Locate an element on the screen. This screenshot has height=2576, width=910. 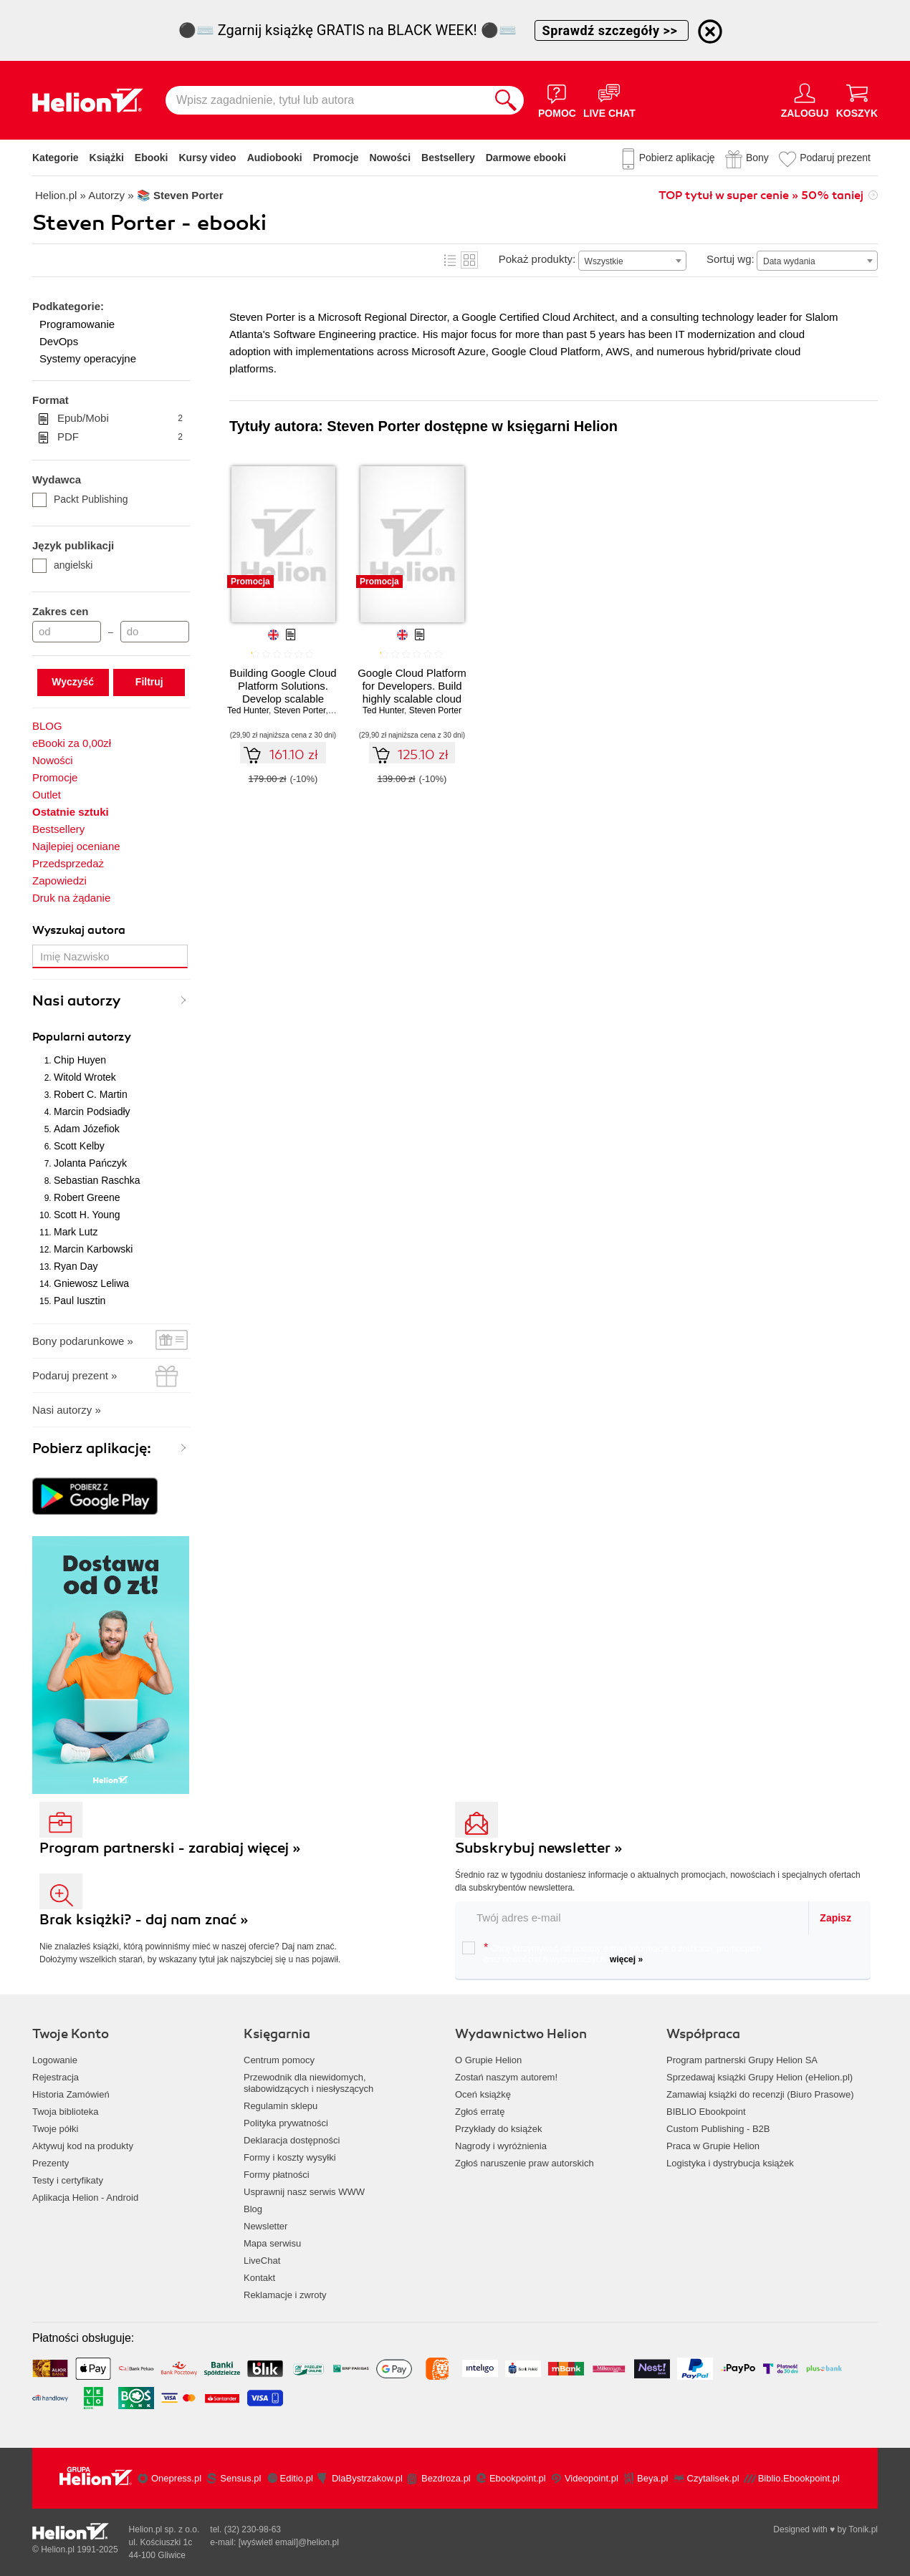
Popularni autorzy is located at coordinates (81, 1037).